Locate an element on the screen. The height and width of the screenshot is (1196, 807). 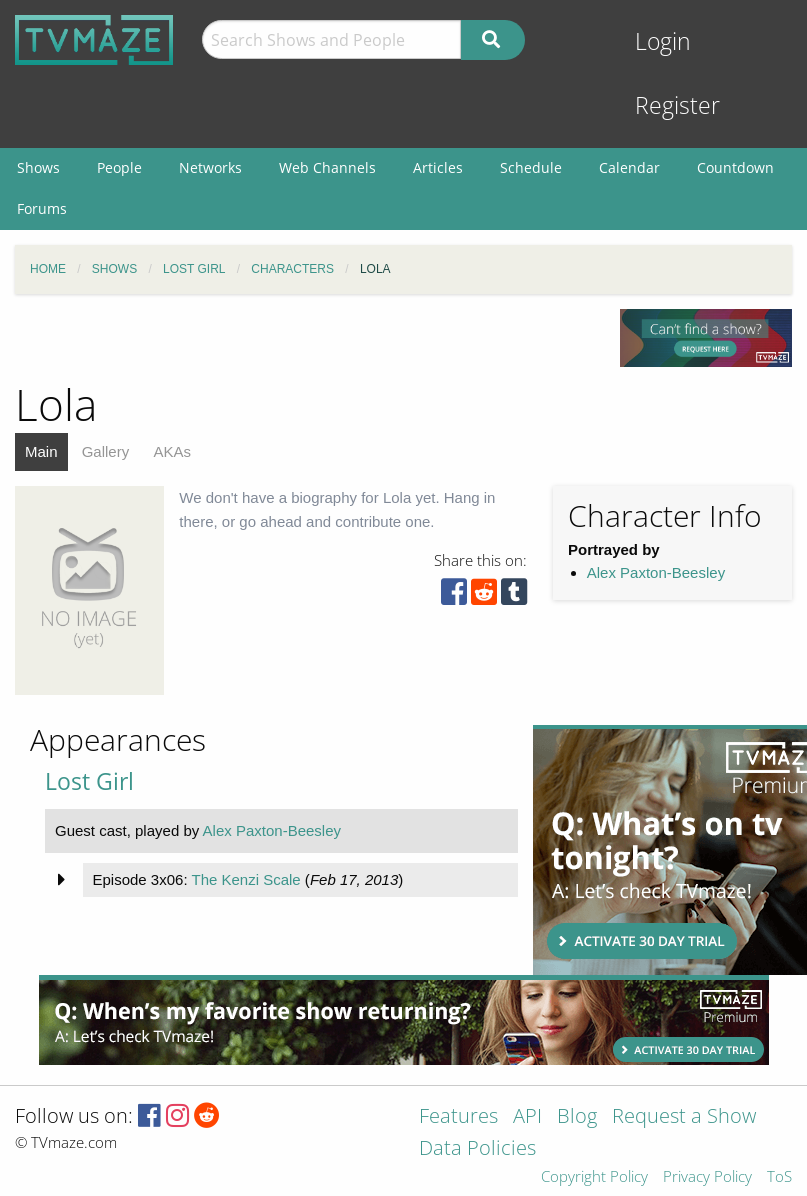
Features is located at coordinates (458, 1117).